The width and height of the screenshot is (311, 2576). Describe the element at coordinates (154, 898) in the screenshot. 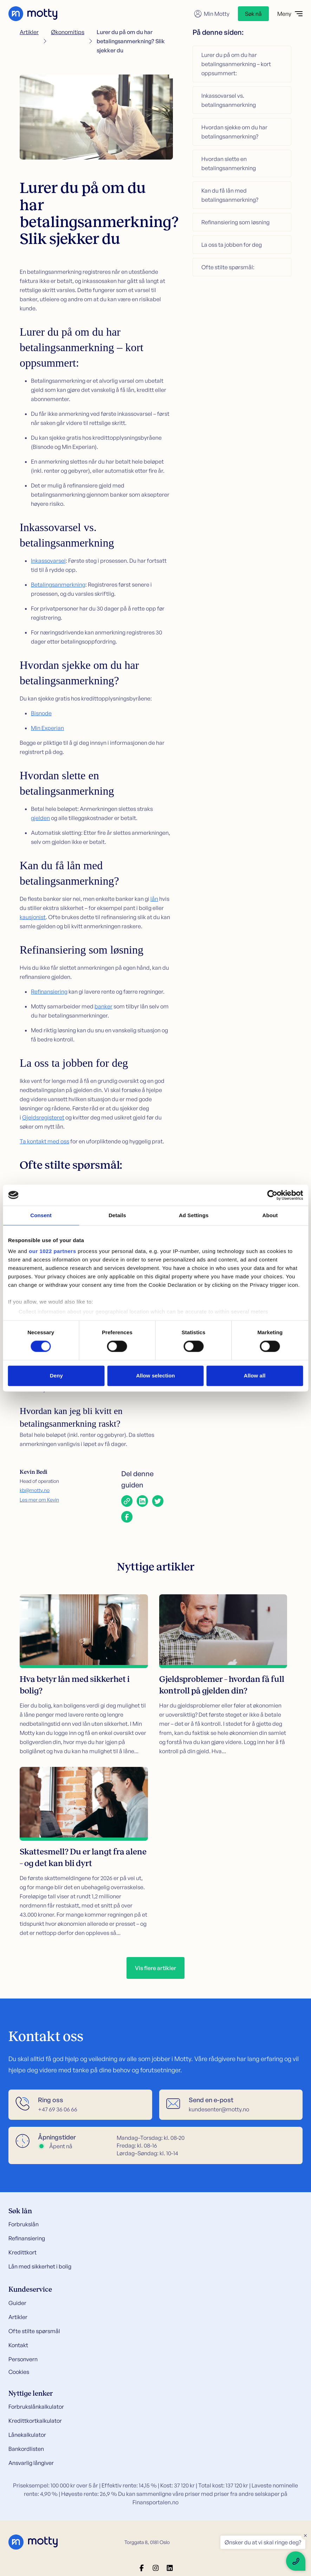

I see `lån` at that location.